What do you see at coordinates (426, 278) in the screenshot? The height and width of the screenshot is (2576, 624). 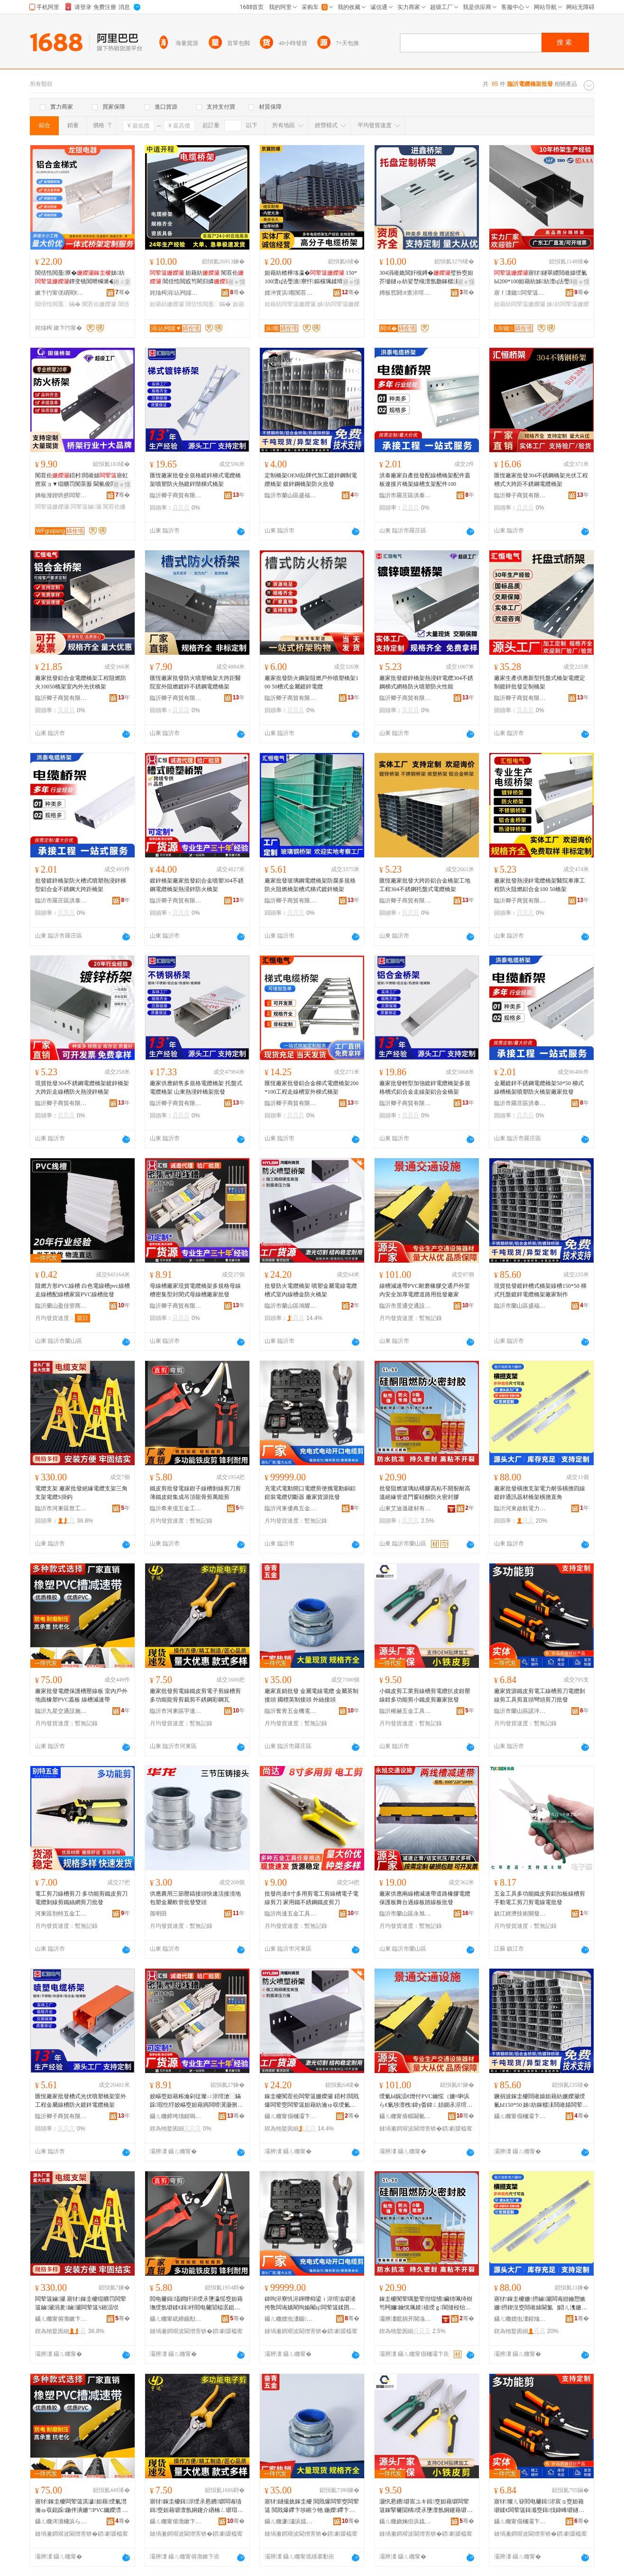 I see `304涓嶉姽閶奸槻鐏�璧扮窔妲芥墭鐩ゅ紡娑堥槻澶氬瓟鎵樼洡绶氭Ы鍔犲挤鍨嬬稖鍚堝竷绶�` at bounding box center [426, 278].